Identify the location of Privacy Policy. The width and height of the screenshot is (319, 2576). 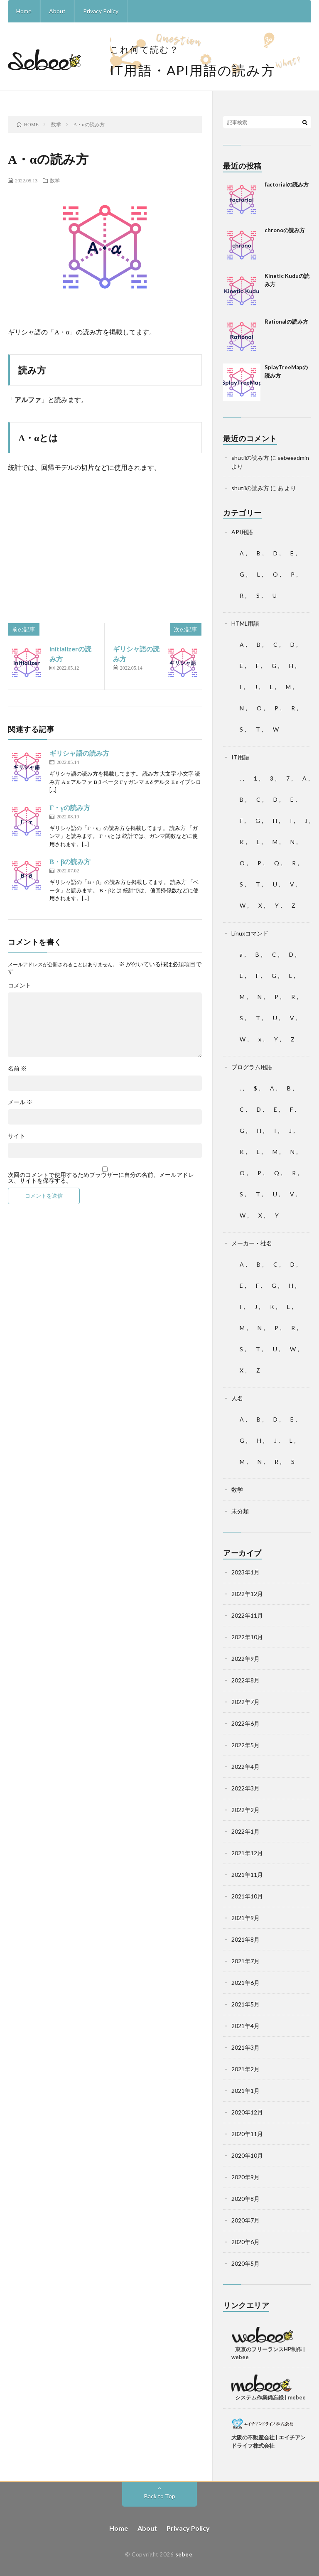
(100, 11).